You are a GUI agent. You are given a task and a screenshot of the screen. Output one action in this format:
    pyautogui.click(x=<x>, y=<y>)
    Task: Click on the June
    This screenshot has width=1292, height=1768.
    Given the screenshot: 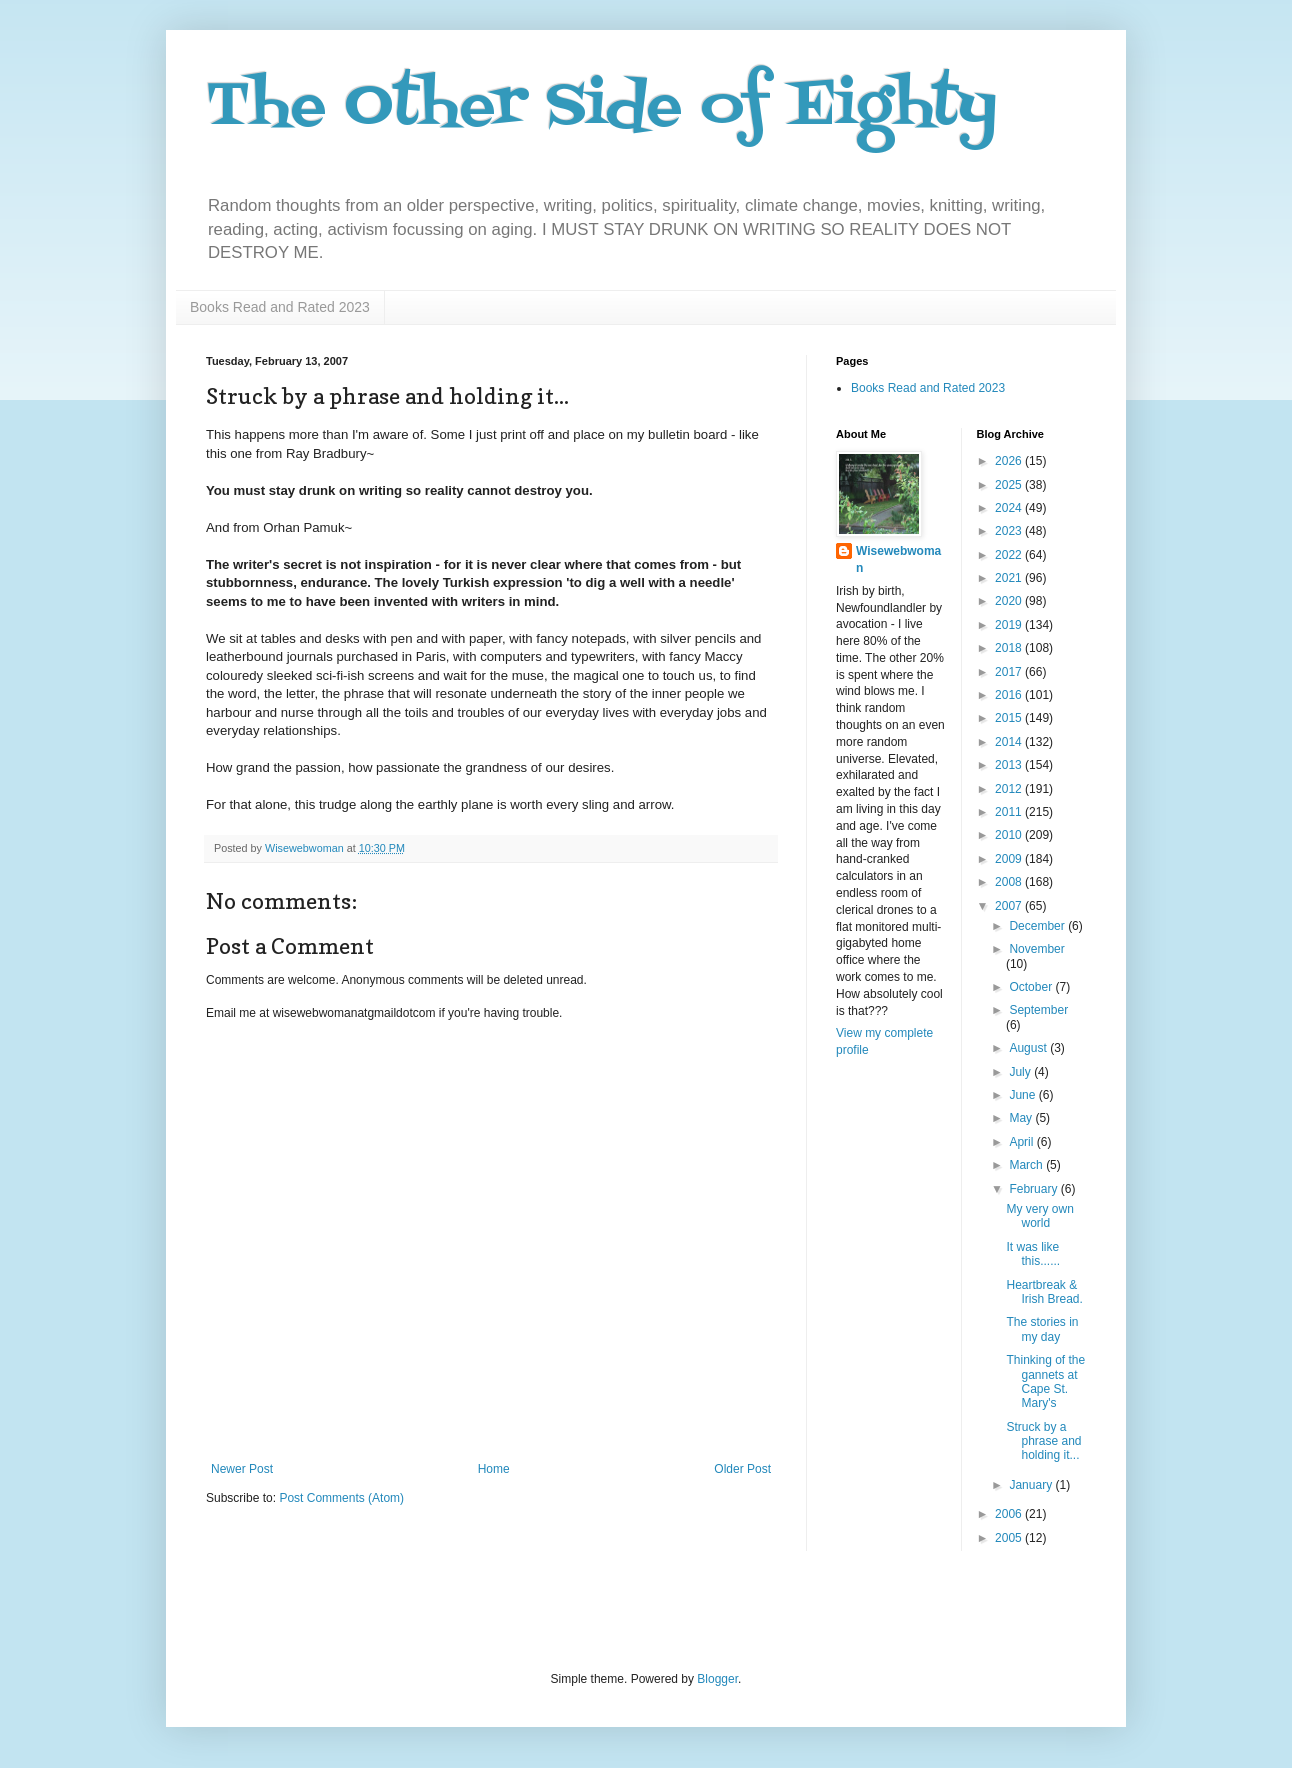 What is the action you would take?
    pyautogui.click(x=1023, y=1095)
    